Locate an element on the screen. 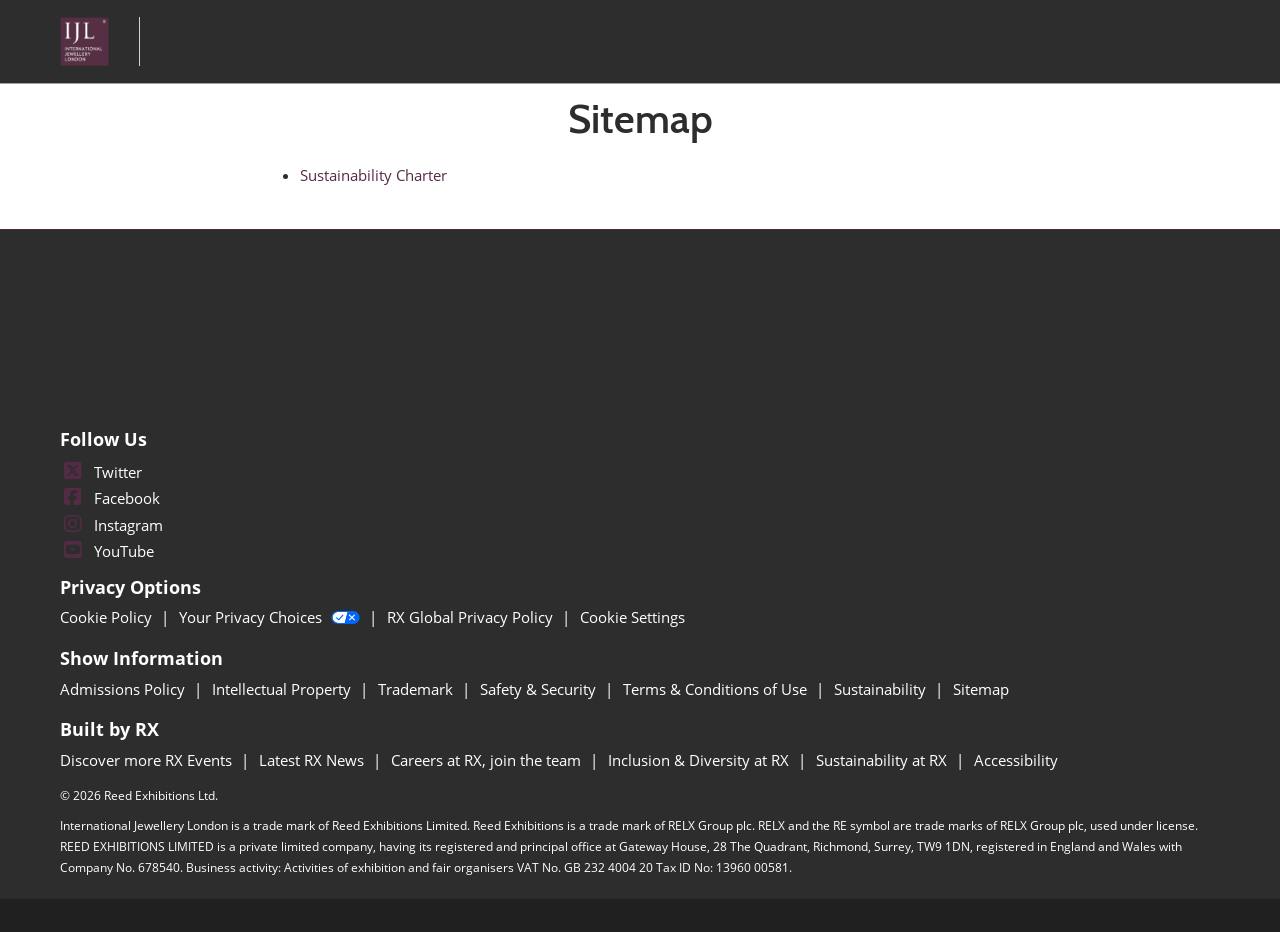 The image size is (1280, 932). Inclusion & Diversity at RX is located at coordinates (700, 760).